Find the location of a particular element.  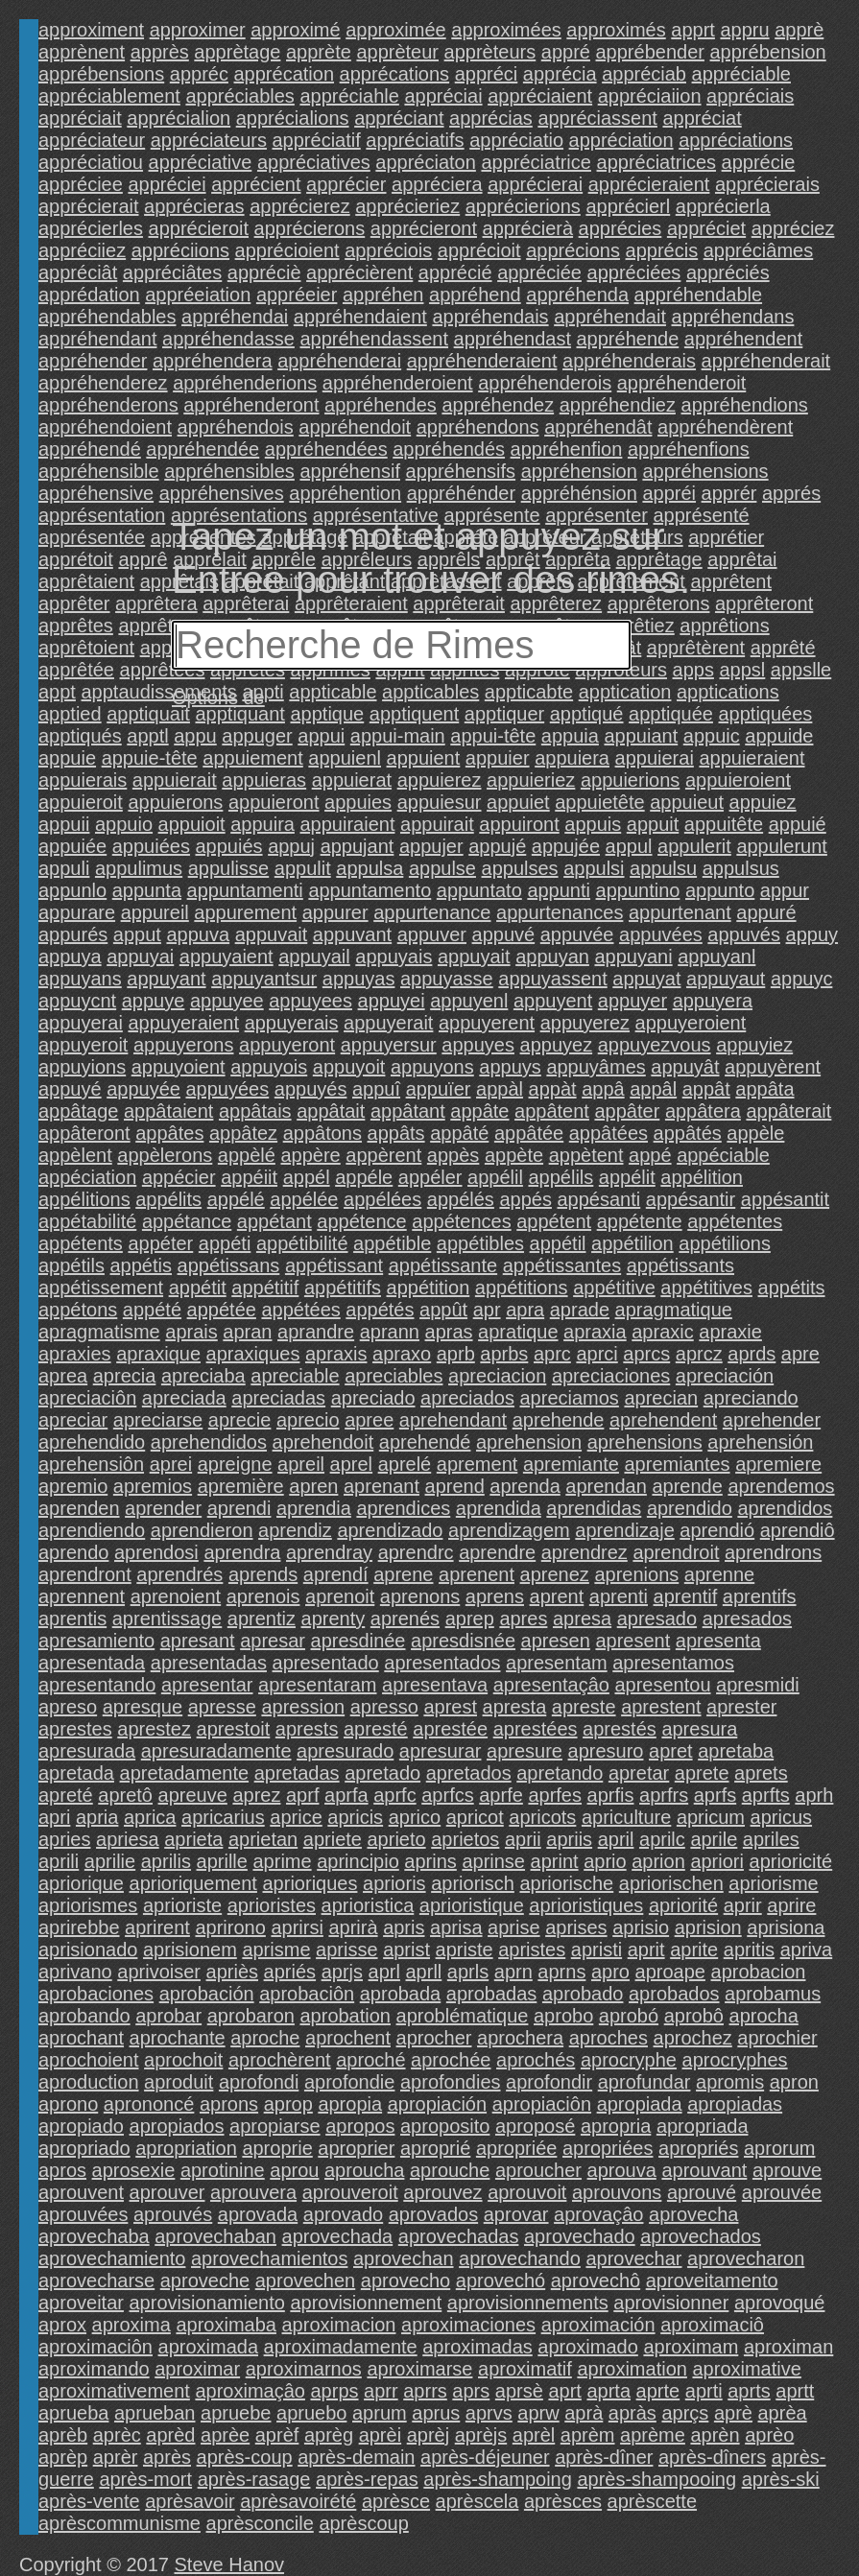

aprendosi is located at coordinates (156, 1552).